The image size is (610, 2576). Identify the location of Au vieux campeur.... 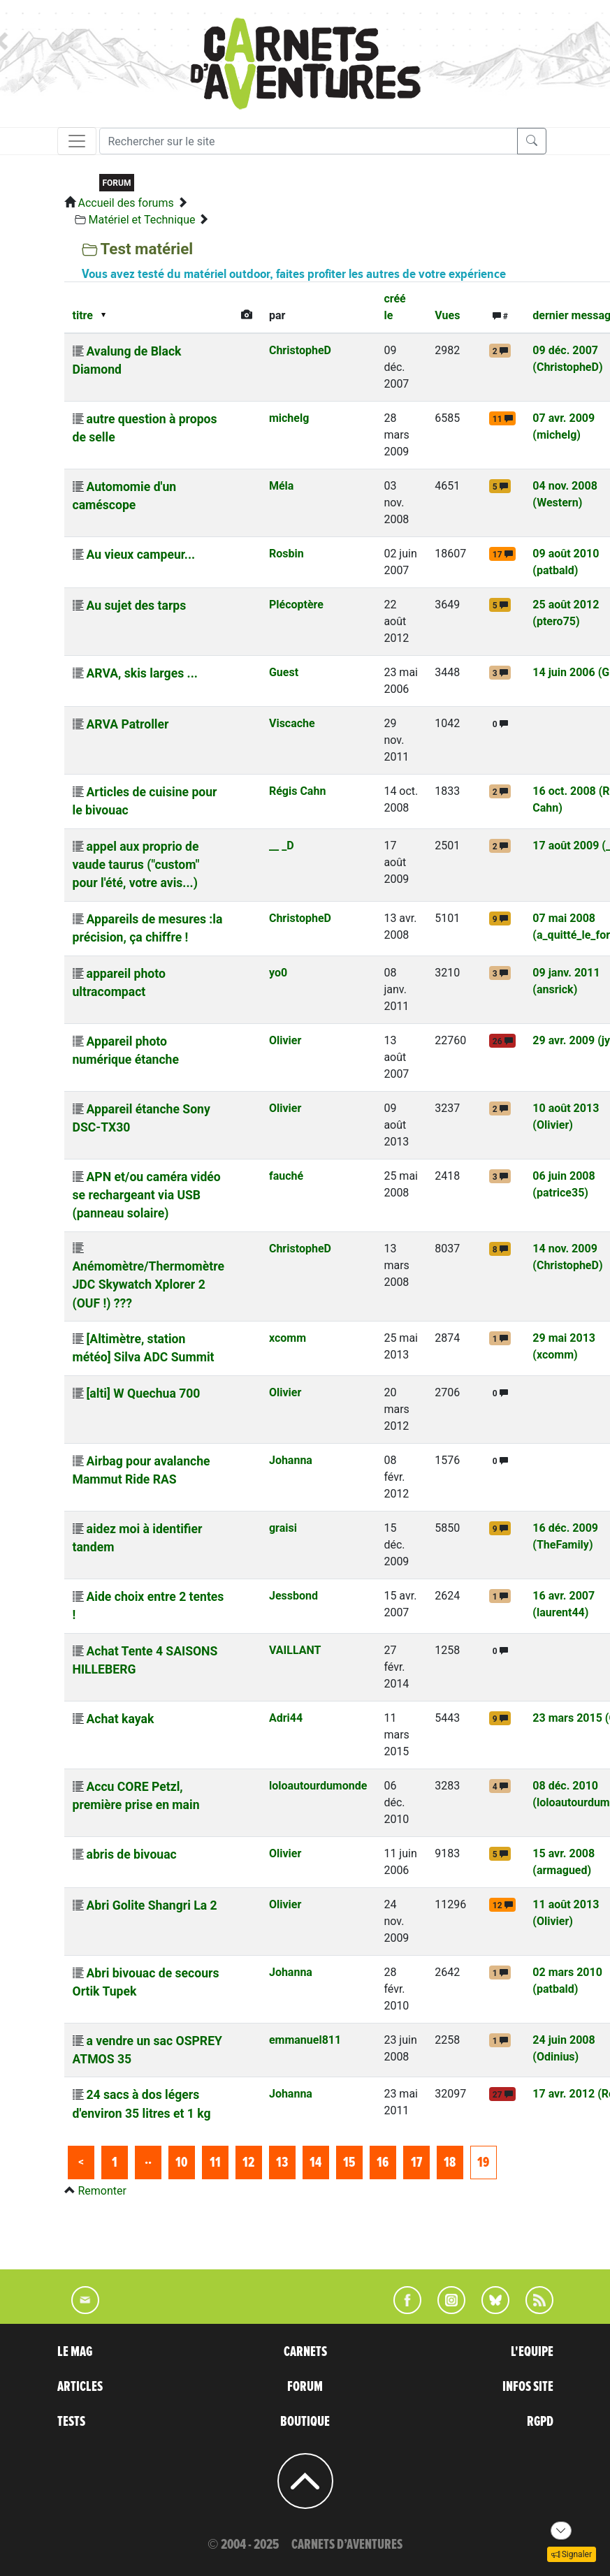
(140, 555).